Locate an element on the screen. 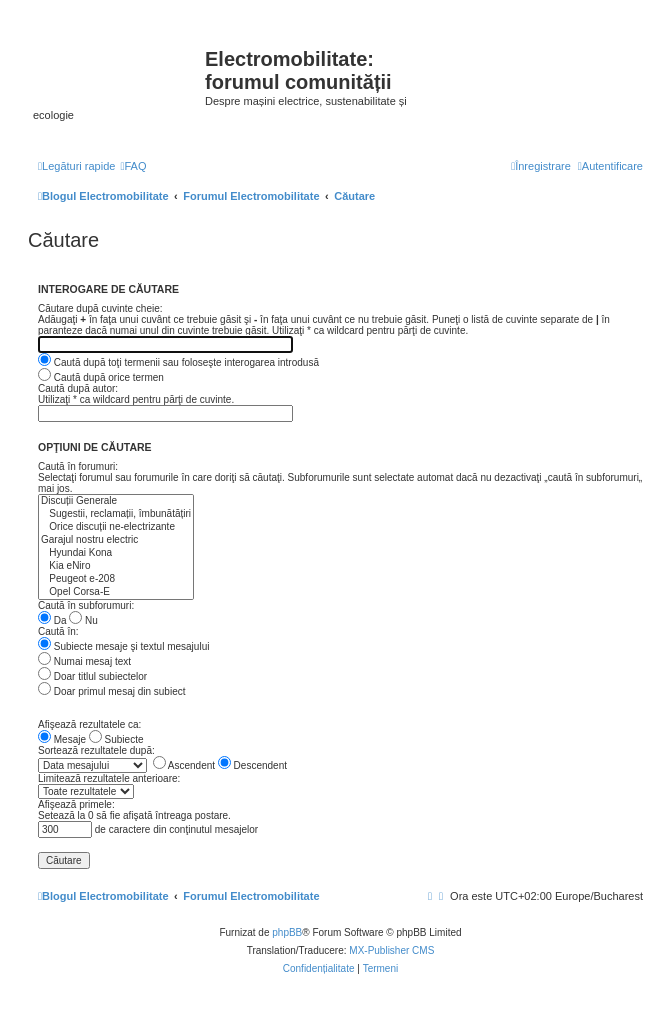  Nu is located at coordinates (83, 620).